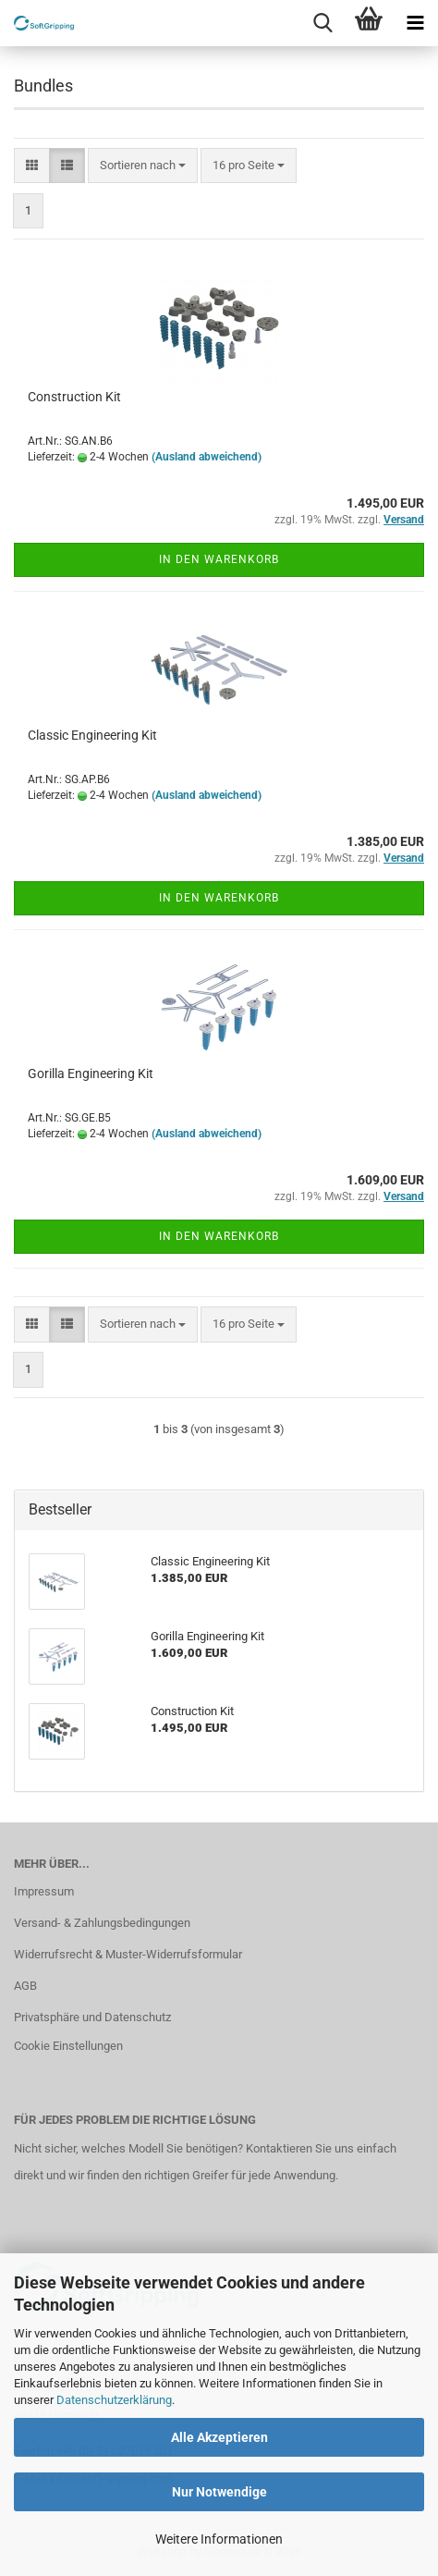 This screenshot has width=438, height=2576. Describe the element at coordinates (90, 1073) in the screenshot. I see `Gorilla Engineering Kit` at that location.